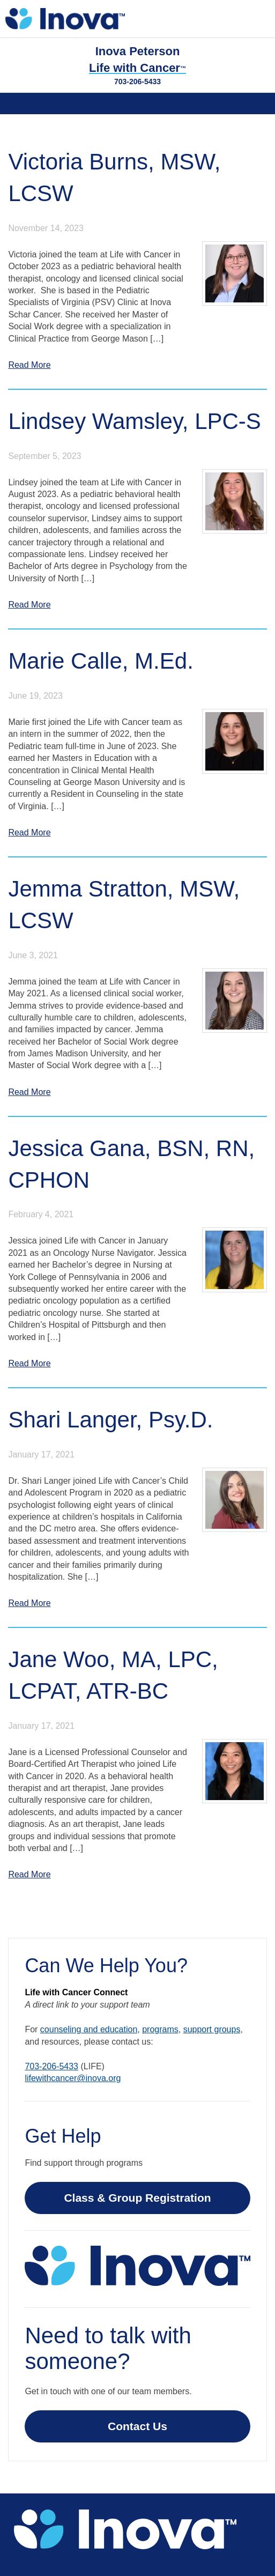  Describe the element at coordinates (134, 421) in the screenshot. I see `Lindsey Wamsley, LPC-S` at that location.